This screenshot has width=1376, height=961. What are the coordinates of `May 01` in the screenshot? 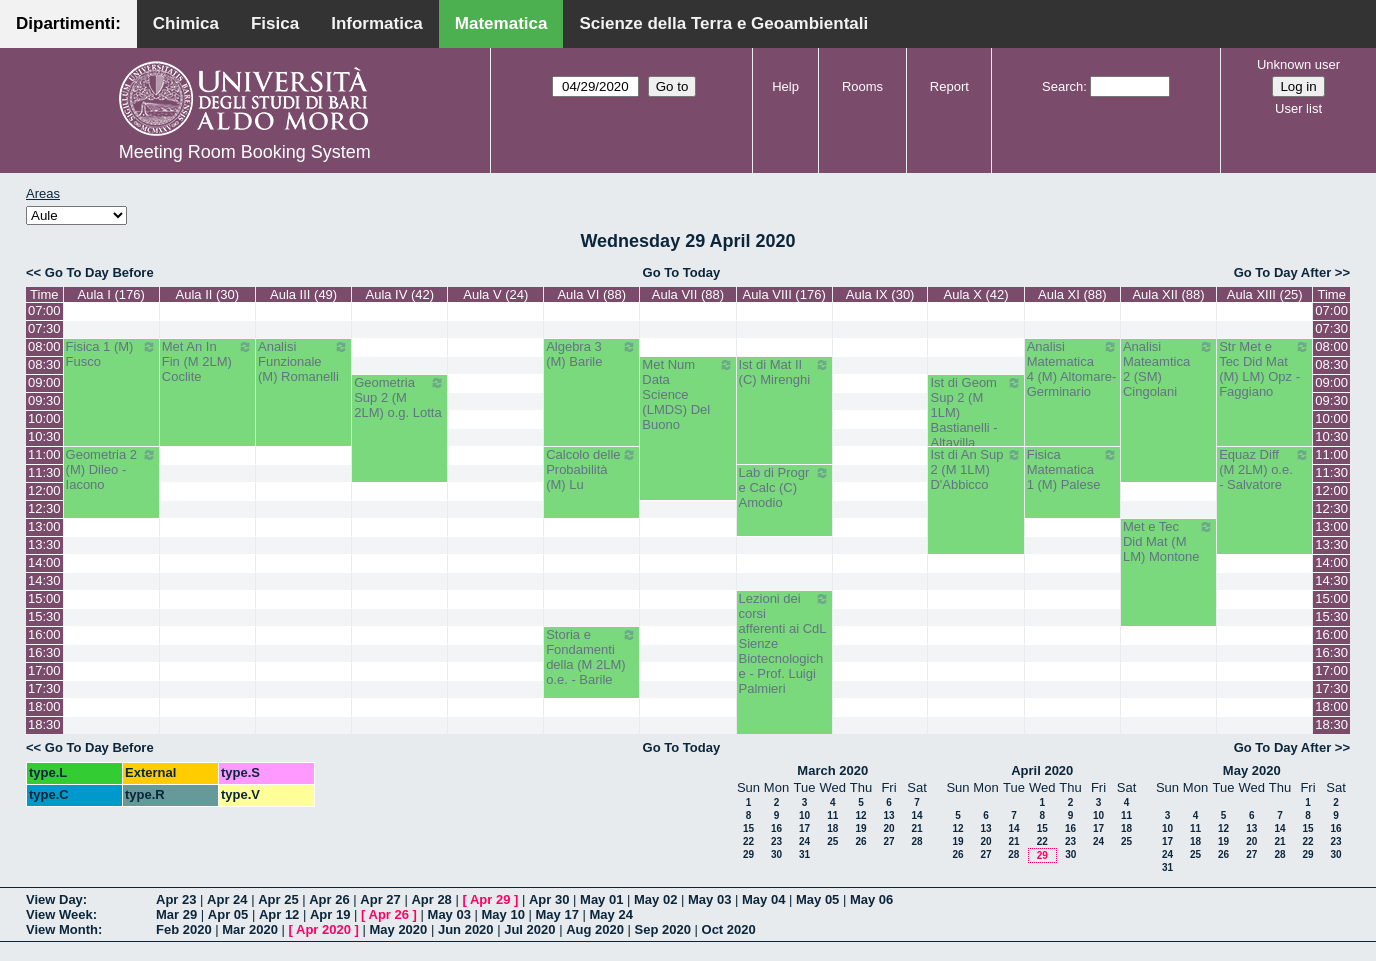 It's located at (601, 899).